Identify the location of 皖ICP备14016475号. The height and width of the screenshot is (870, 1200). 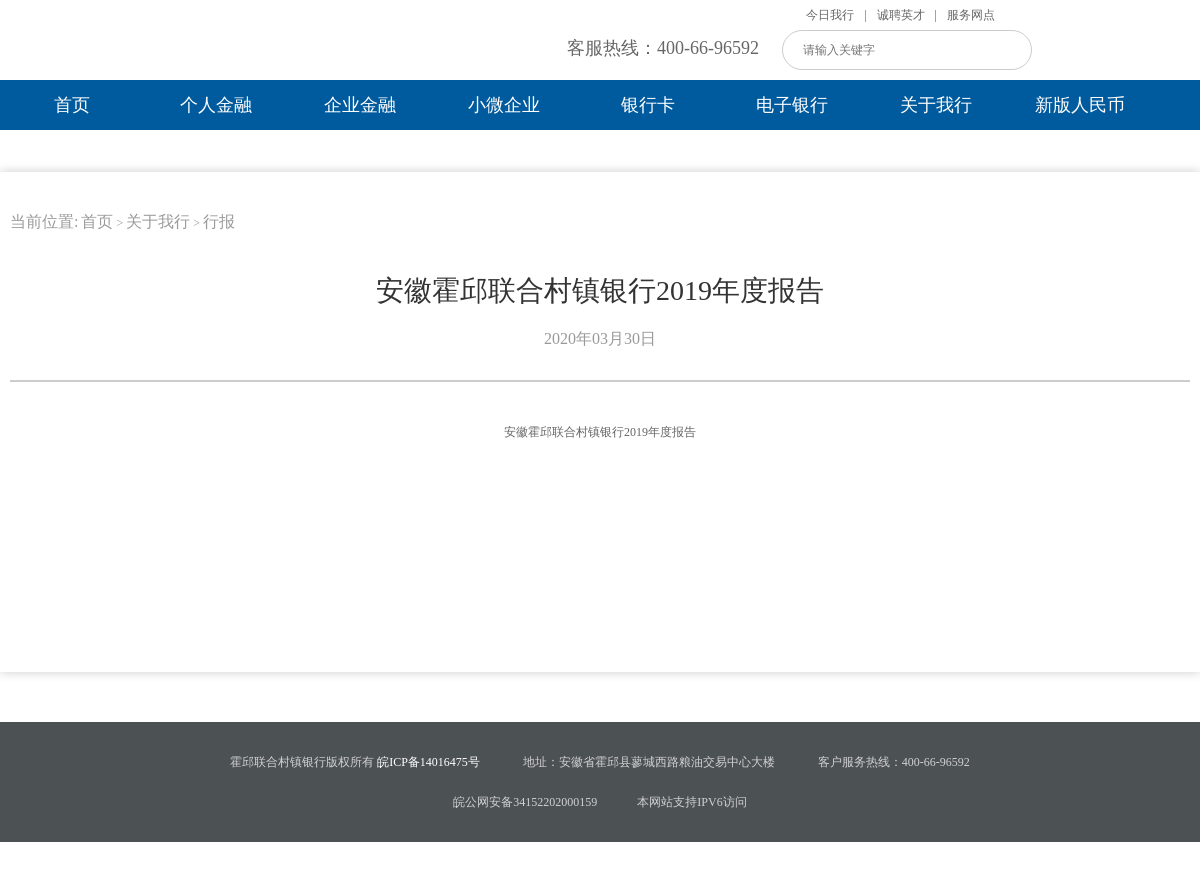
(427, 762).